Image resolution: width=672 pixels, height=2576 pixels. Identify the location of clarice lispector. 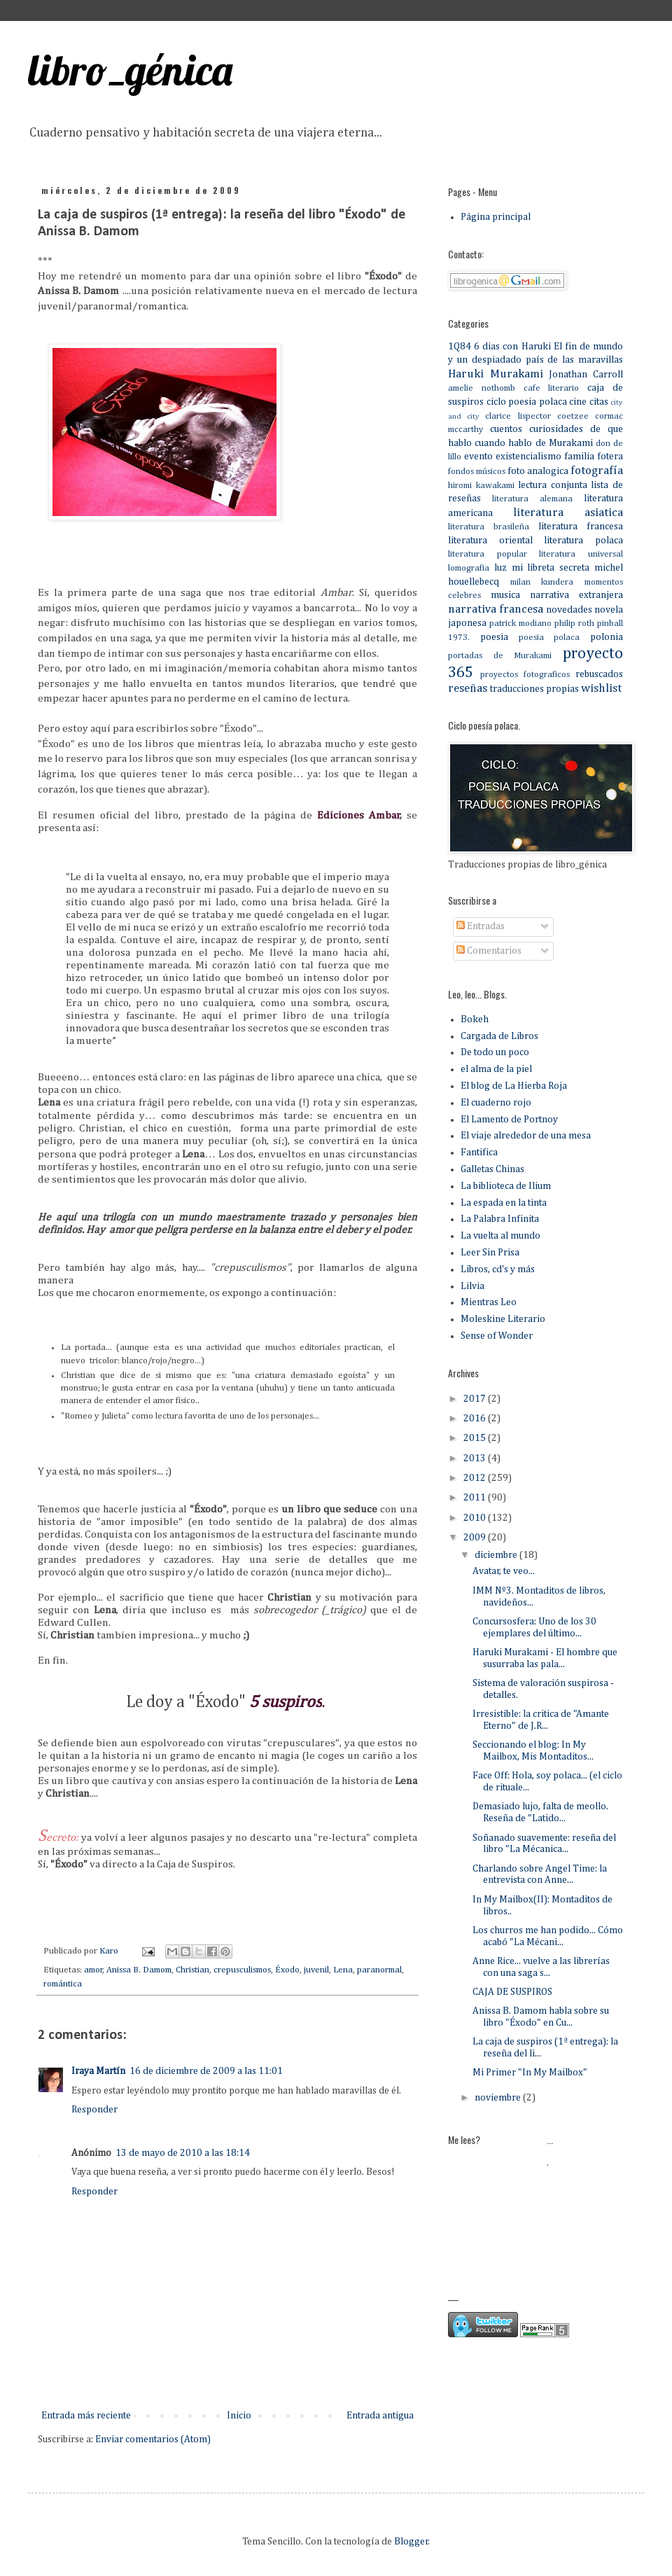
(517, 416).